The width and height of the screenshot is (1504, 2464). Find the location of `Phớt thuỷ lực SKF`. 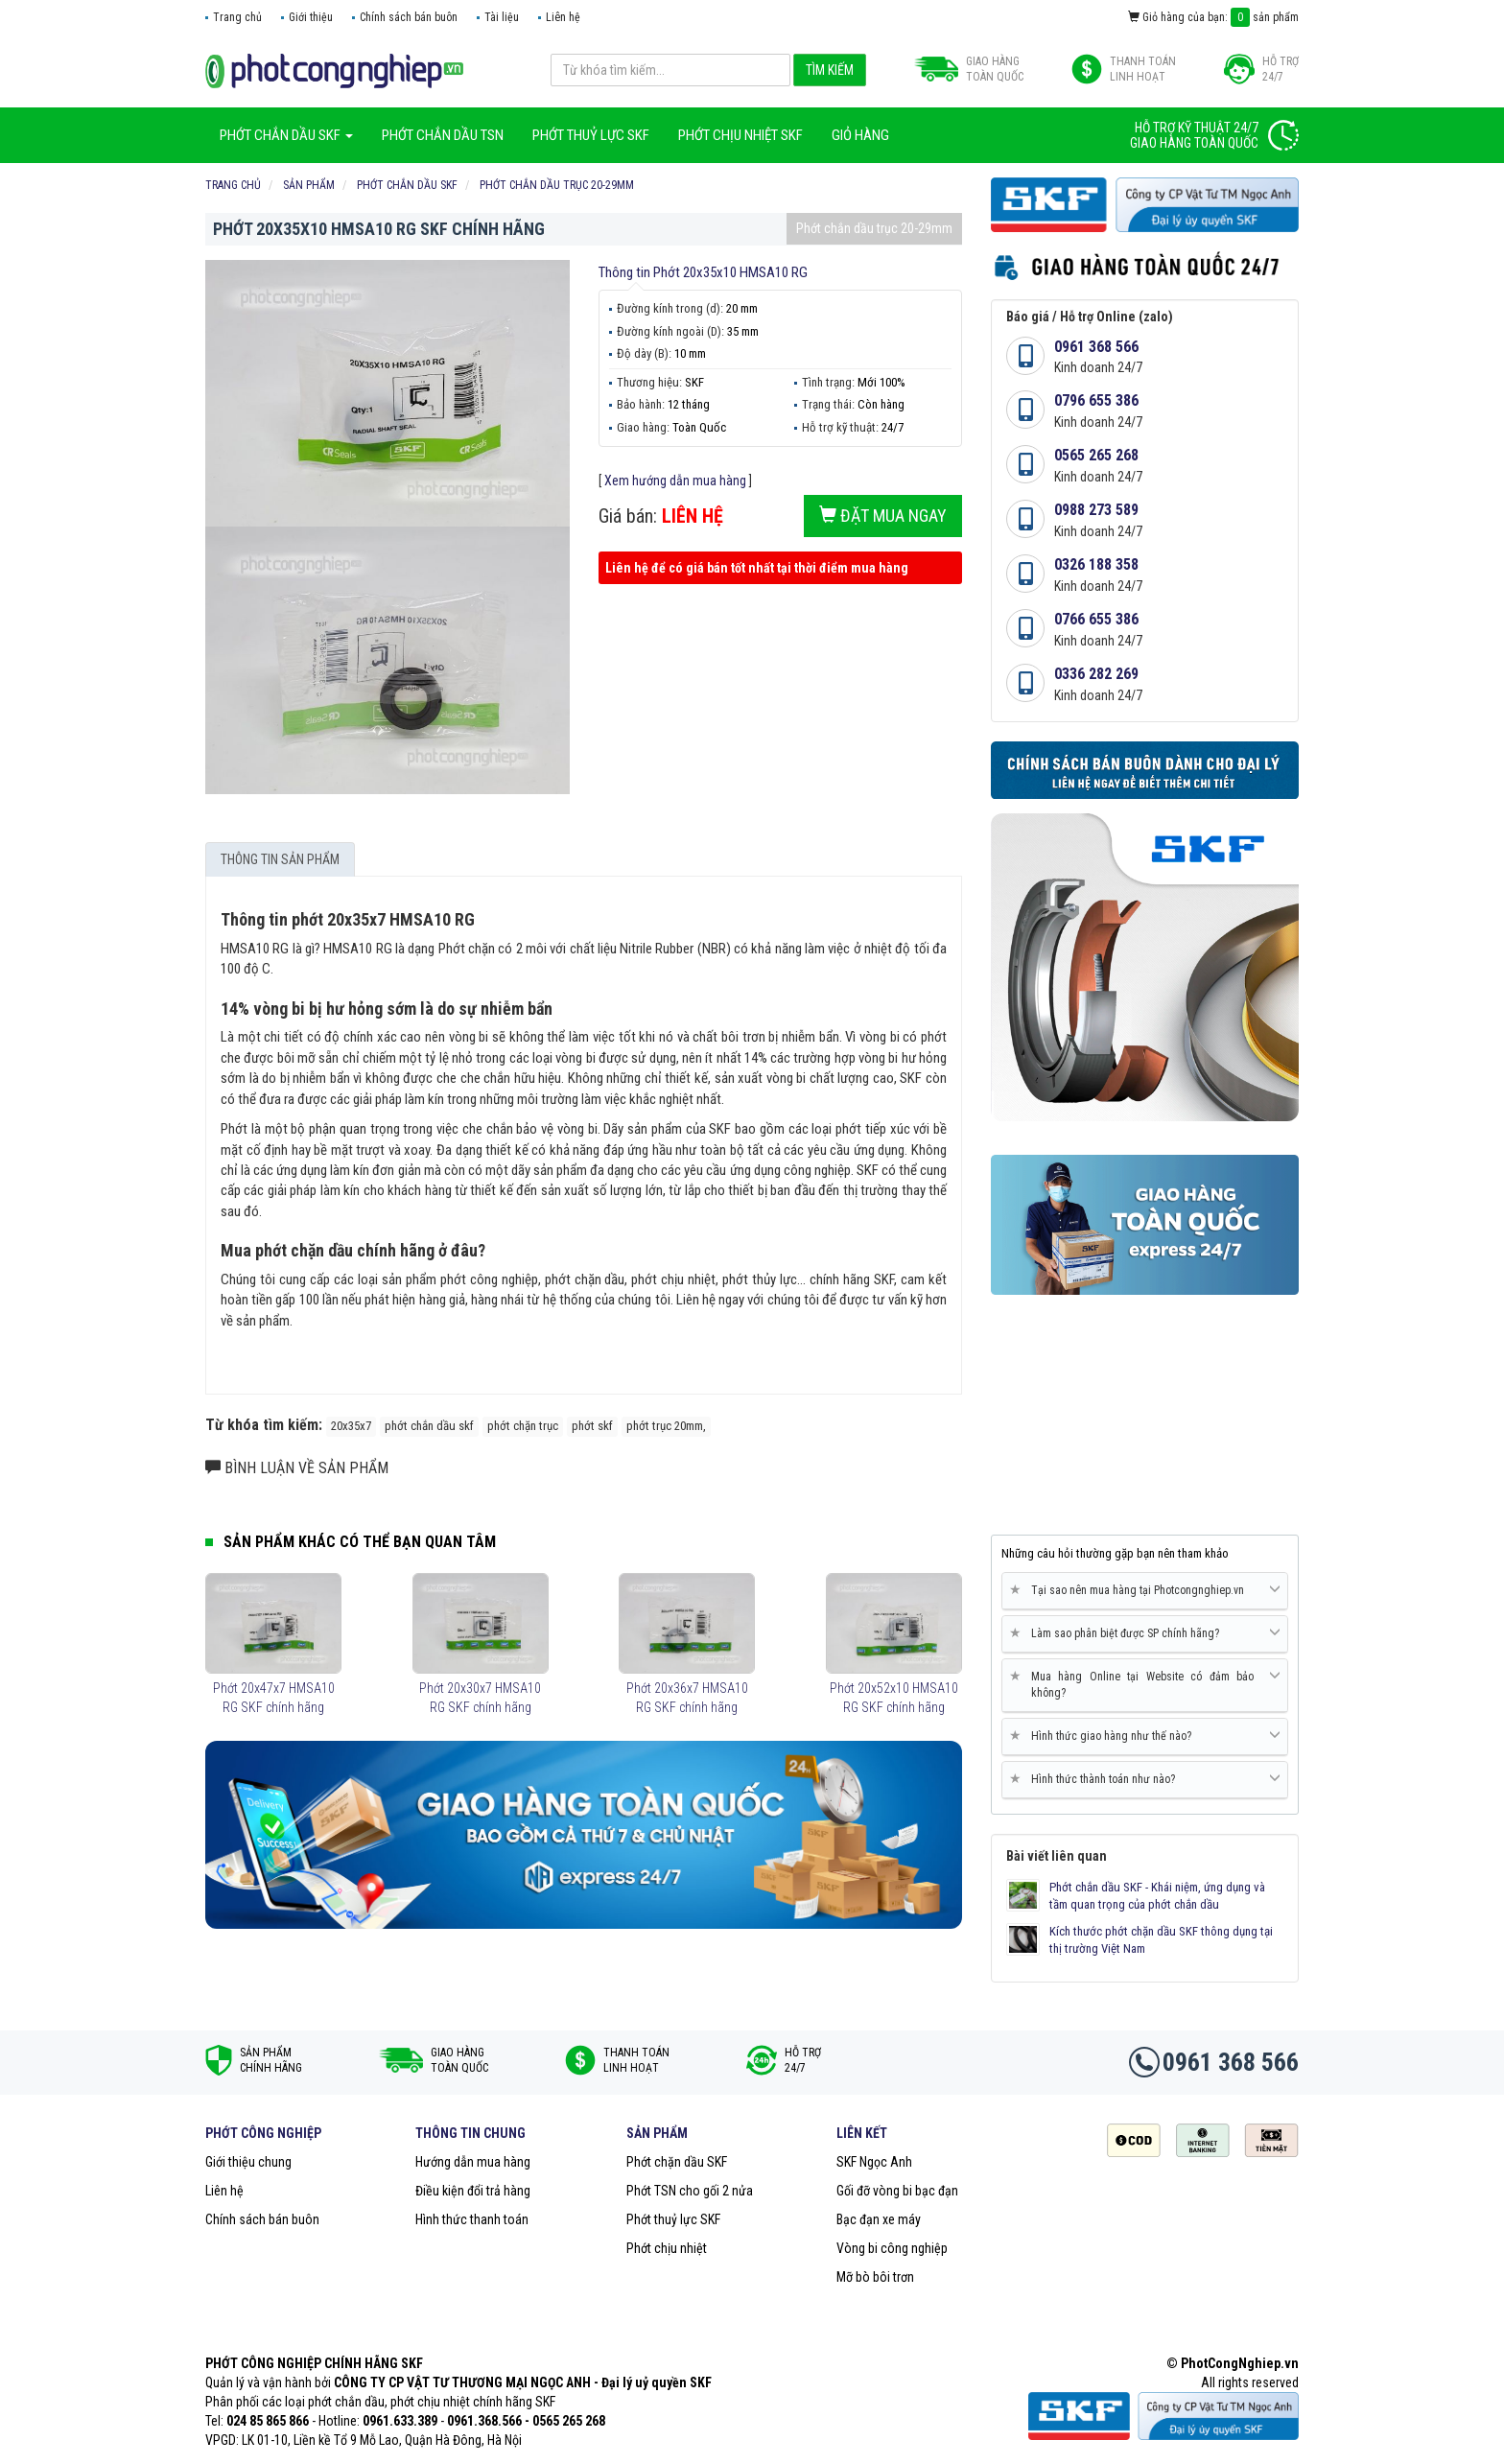

Phớt thuỷ lực SKF is located at coordinates (673, 2219).